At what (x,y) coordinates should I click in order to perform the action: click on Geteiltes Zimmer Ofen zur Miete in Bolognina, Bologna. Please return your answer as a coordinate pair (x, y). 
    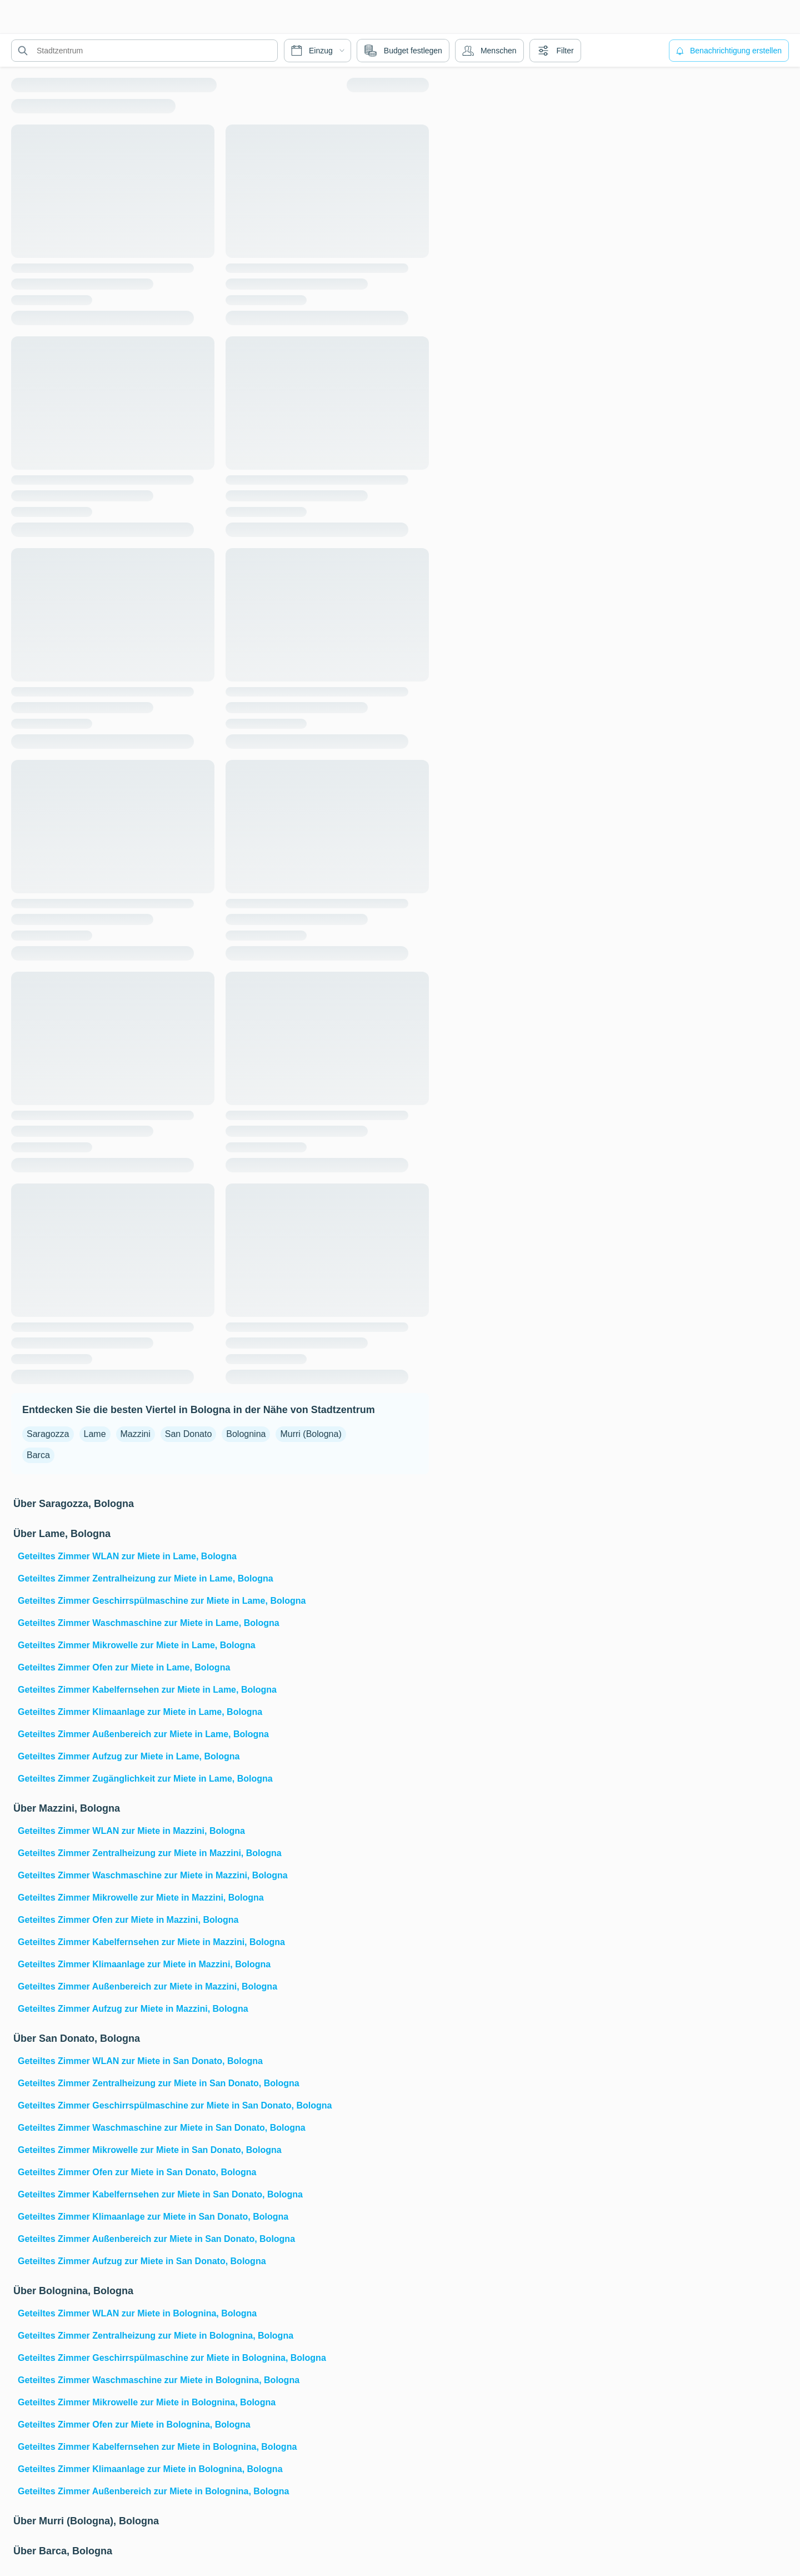
    Looking at the image, I should click on (134, 2424).